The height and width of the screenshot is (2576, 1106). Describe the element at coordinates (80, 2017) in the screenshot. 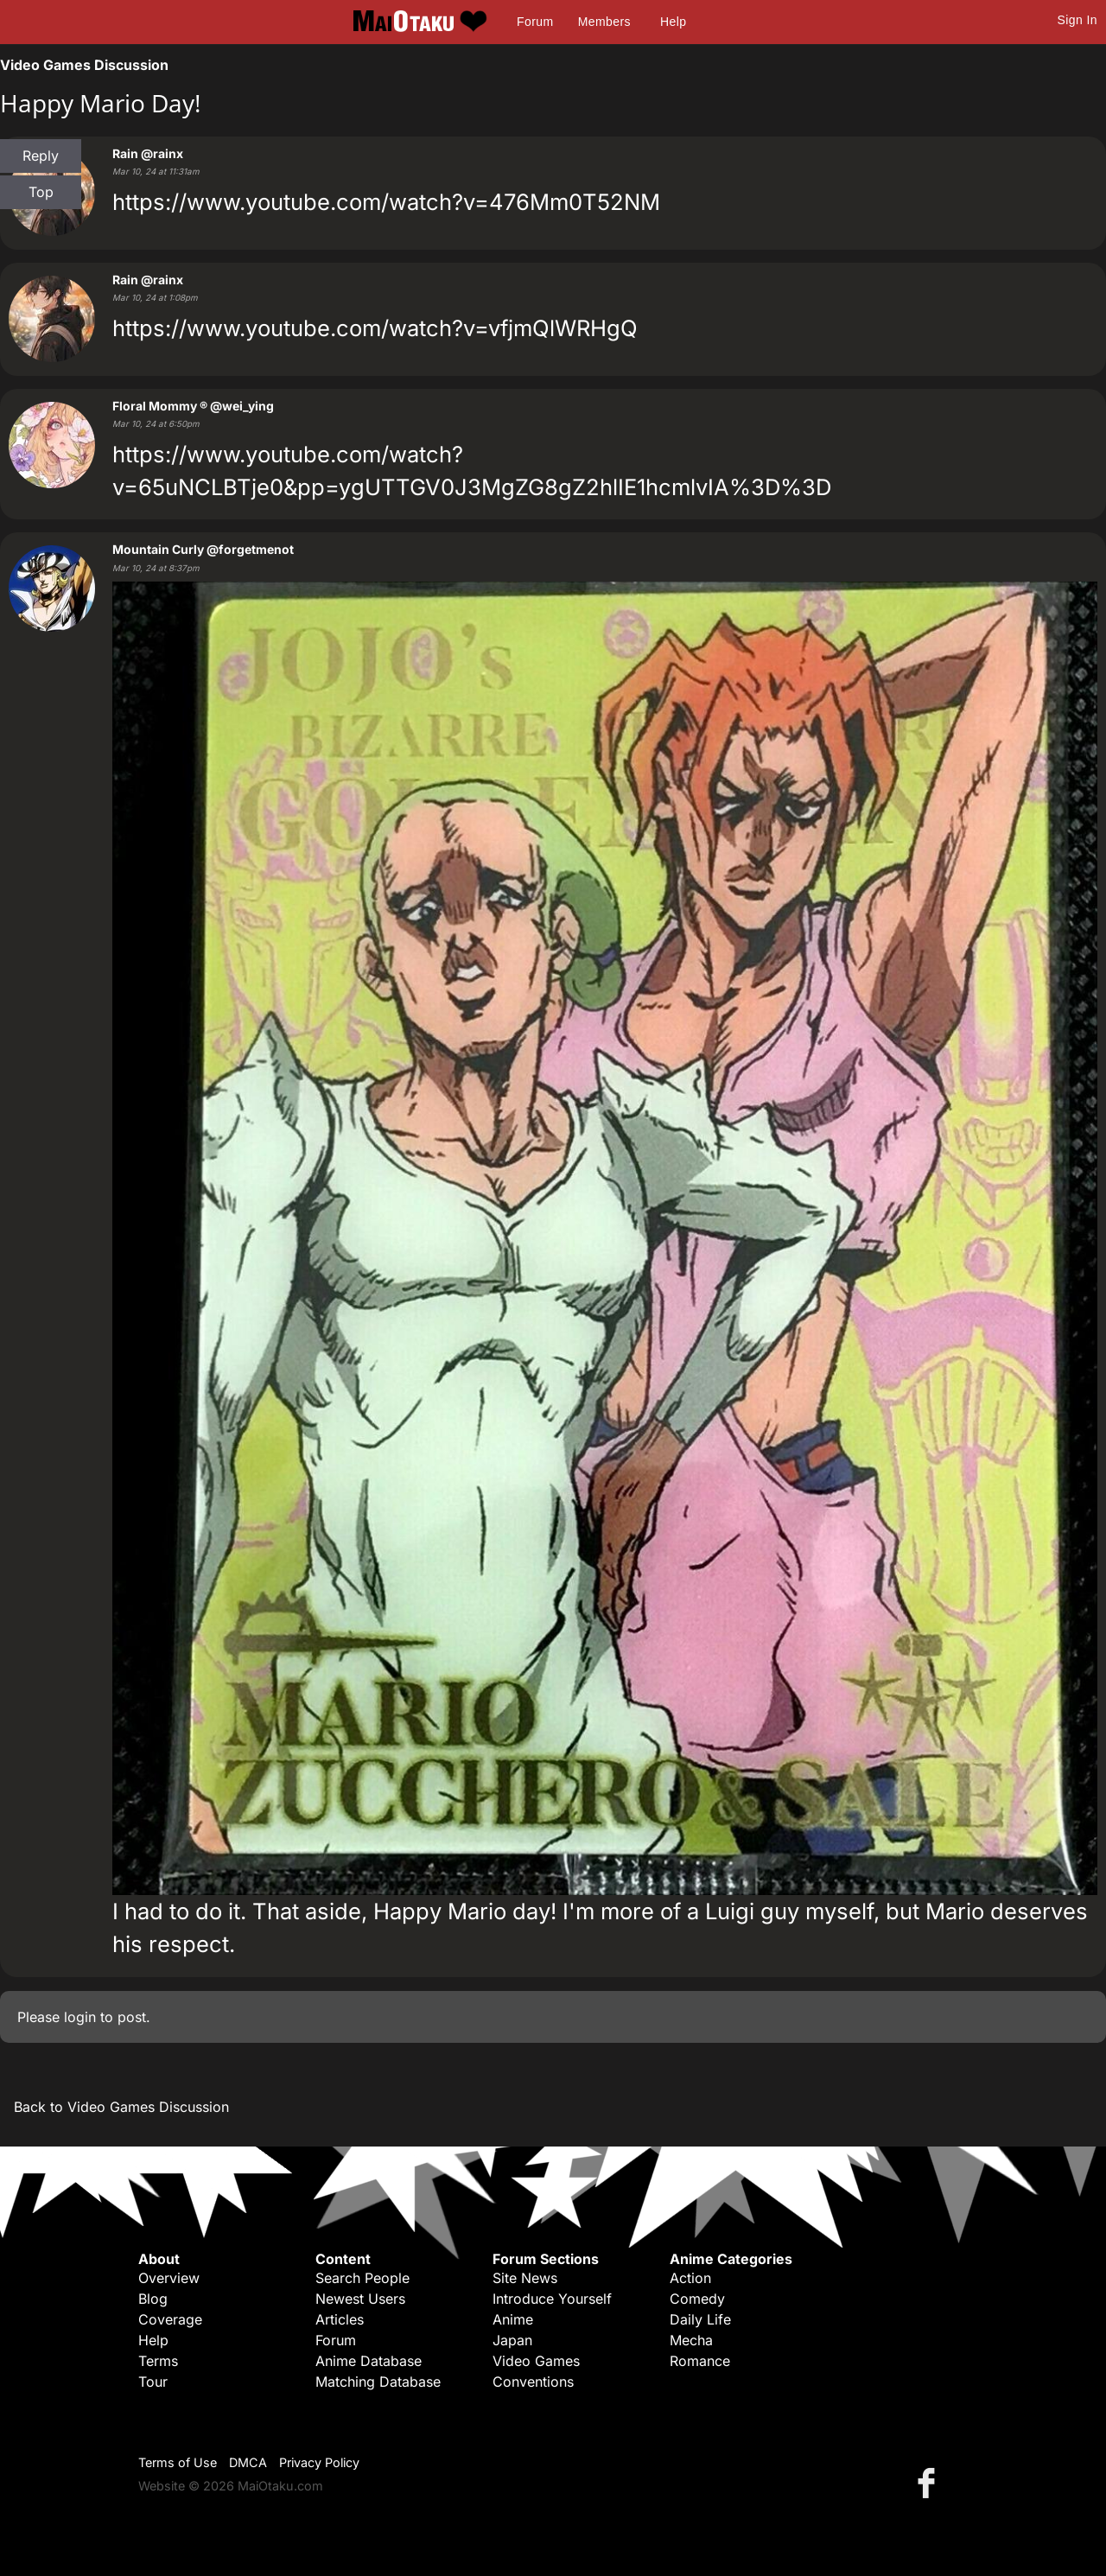

I see `login` at that location.